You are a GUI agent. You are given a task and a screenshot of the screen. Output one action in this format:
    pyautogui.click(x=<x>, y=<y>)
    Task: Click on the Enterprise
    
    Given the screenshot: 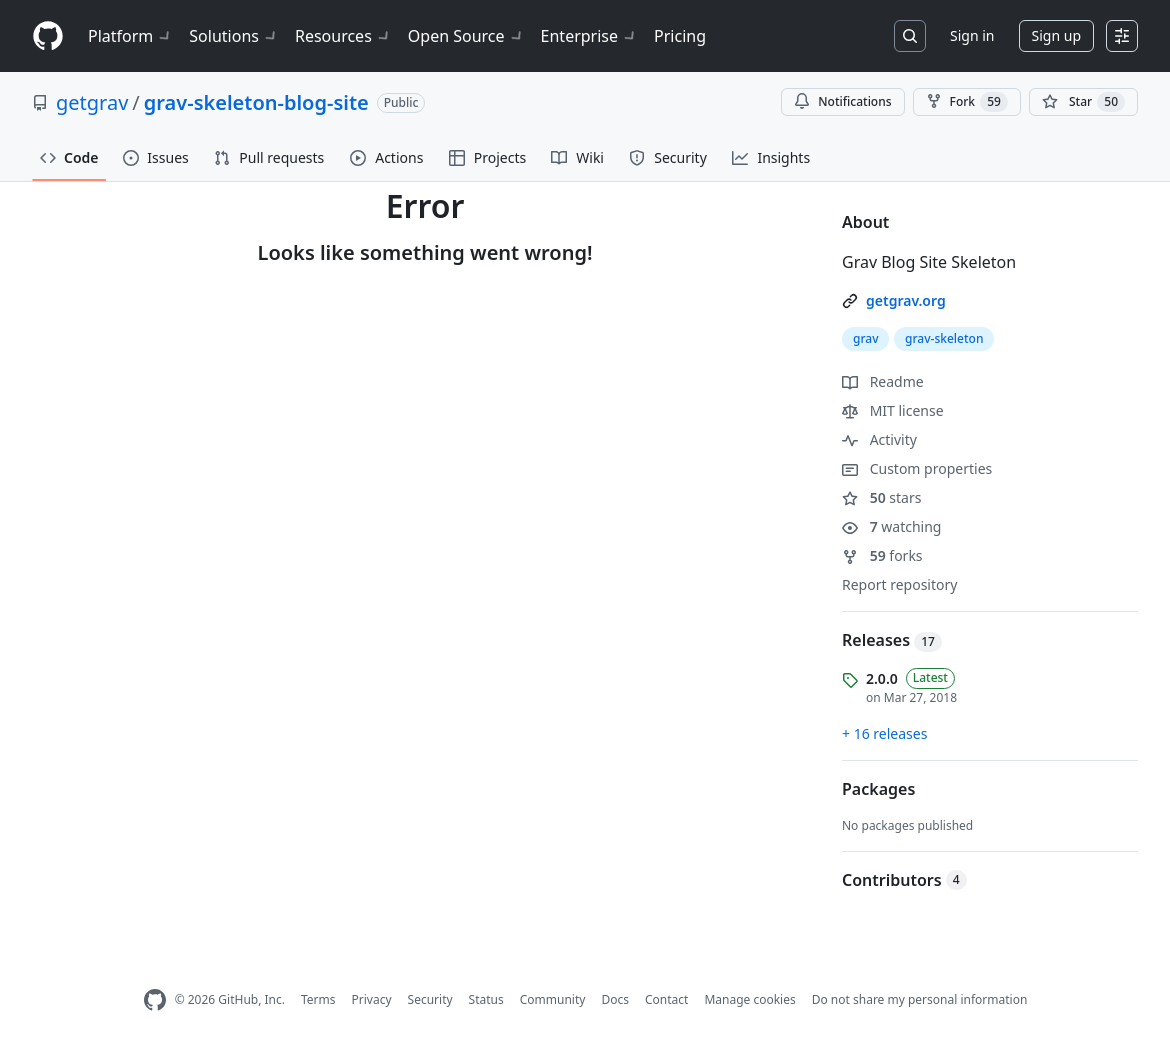 What is the action you would take?
    pyautogui.click(x=589, y=36)
    